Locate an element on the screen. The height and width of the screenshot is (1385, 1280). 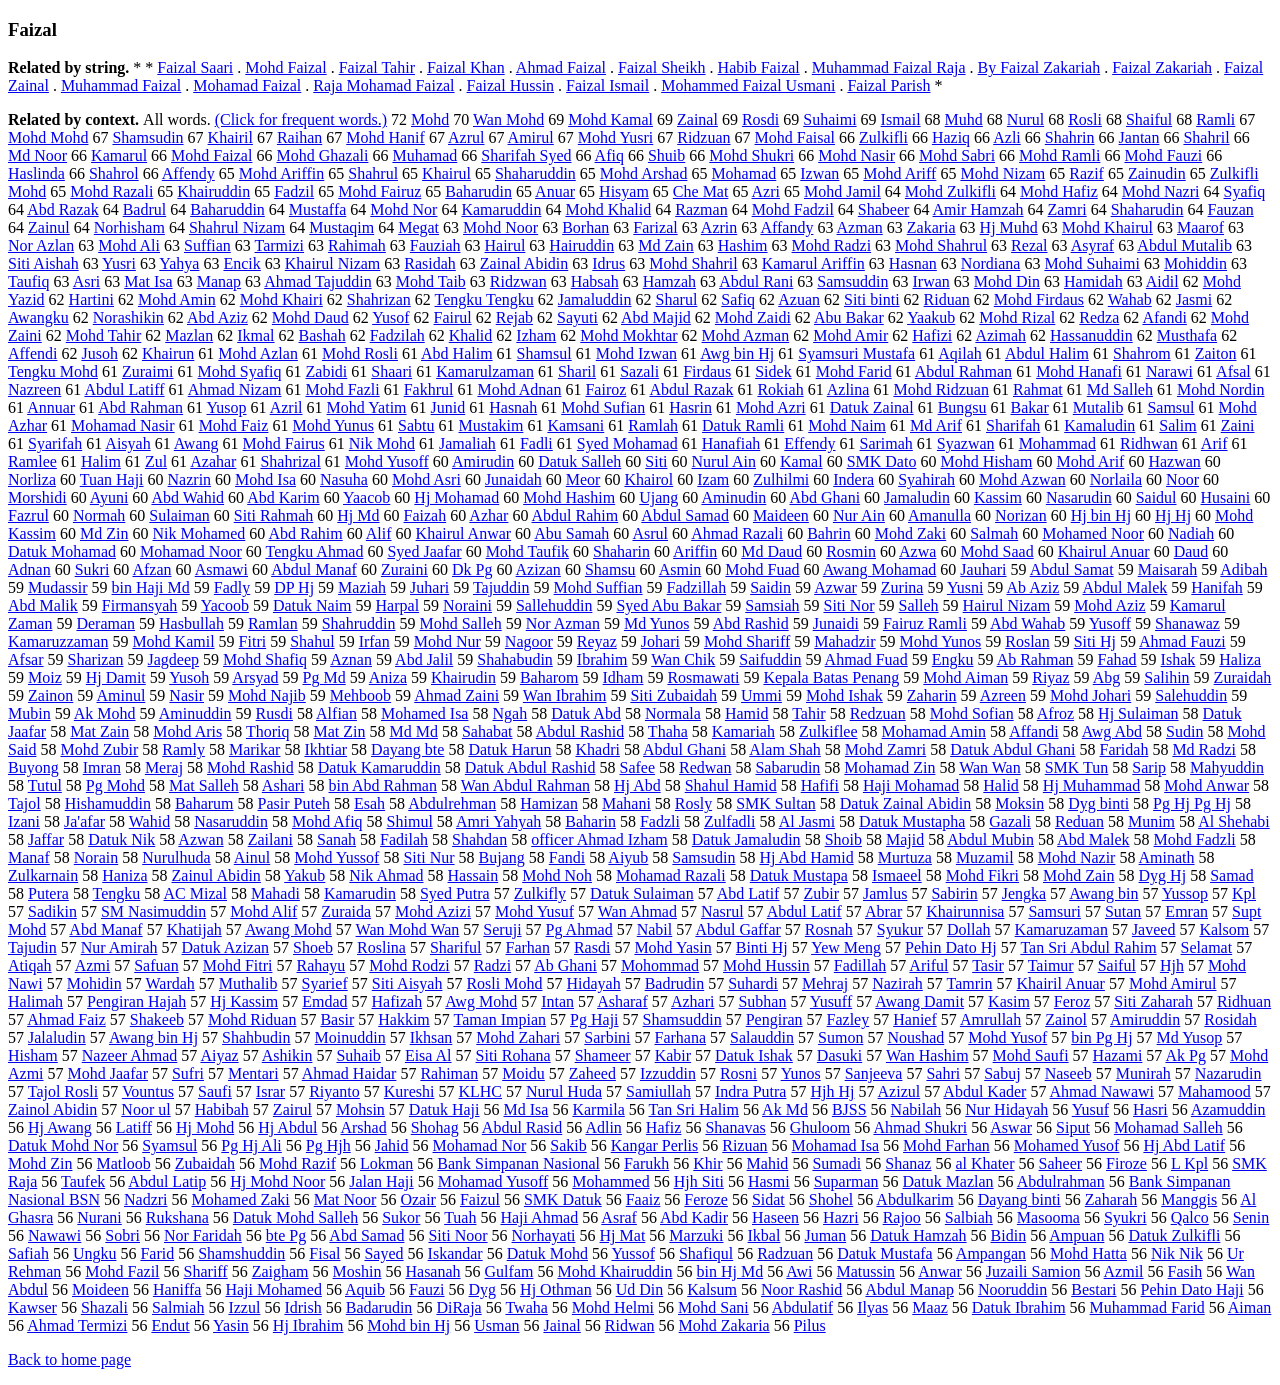
Haziq is located at coordinates (951, 137).